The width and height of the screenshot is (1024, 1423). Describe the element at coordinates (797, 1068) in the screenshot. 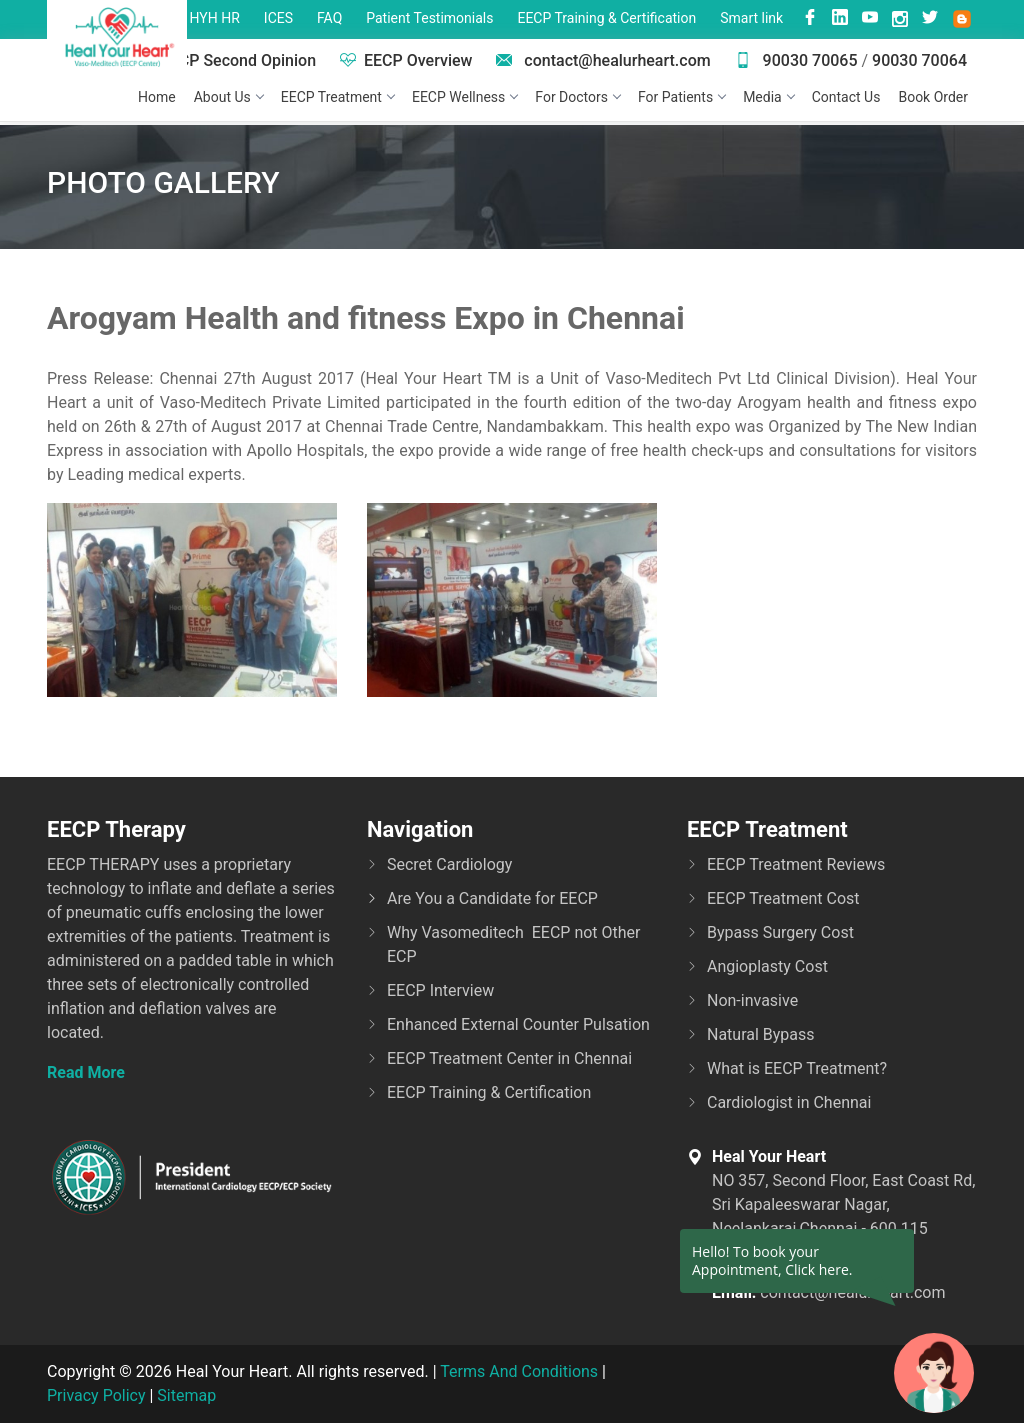

I see `What is EECP Treatment?` at that location.